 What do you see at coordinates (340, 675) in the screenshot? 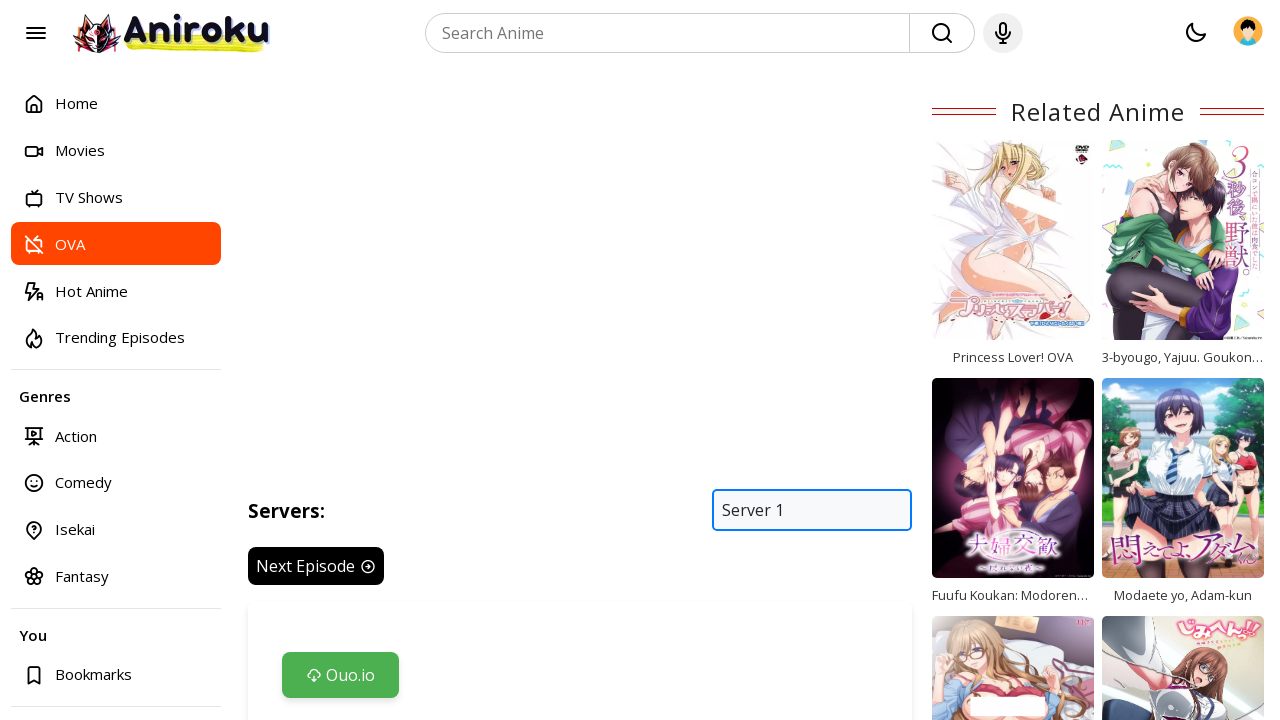
I see `Ouo.io` at bounding box center [340, 675].